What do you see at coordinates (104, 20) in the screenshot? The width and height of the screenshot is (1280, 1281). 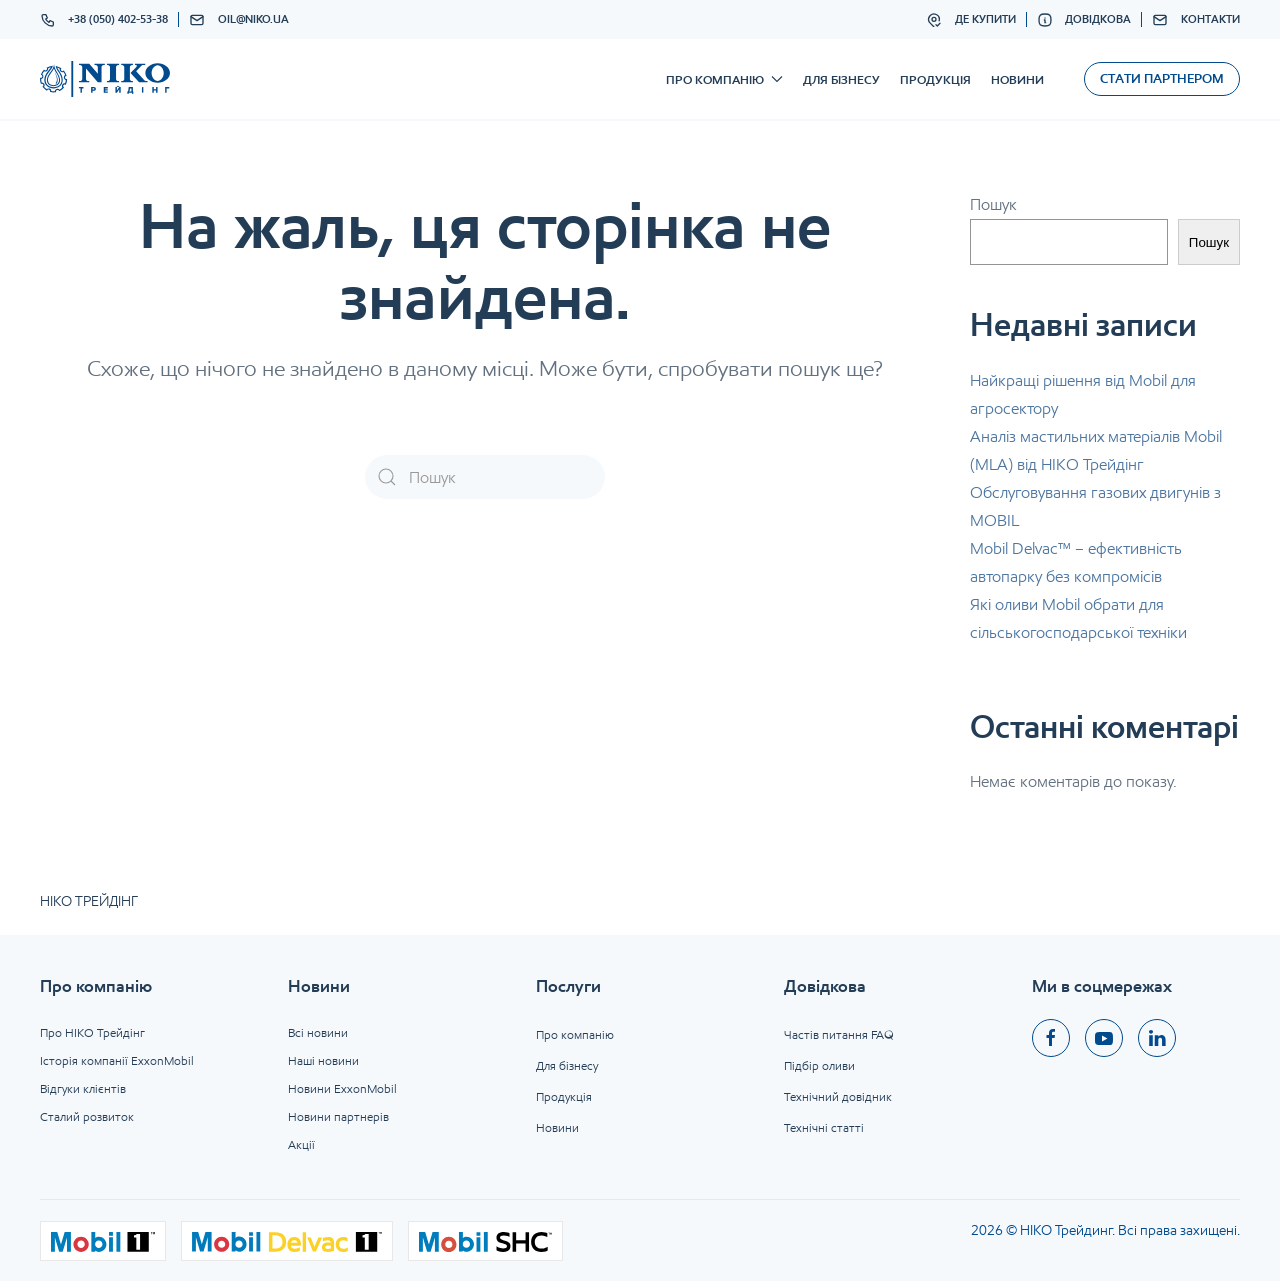 I see `+38 (050) 402-53-38 [button]` at bounding box center [104, 20].